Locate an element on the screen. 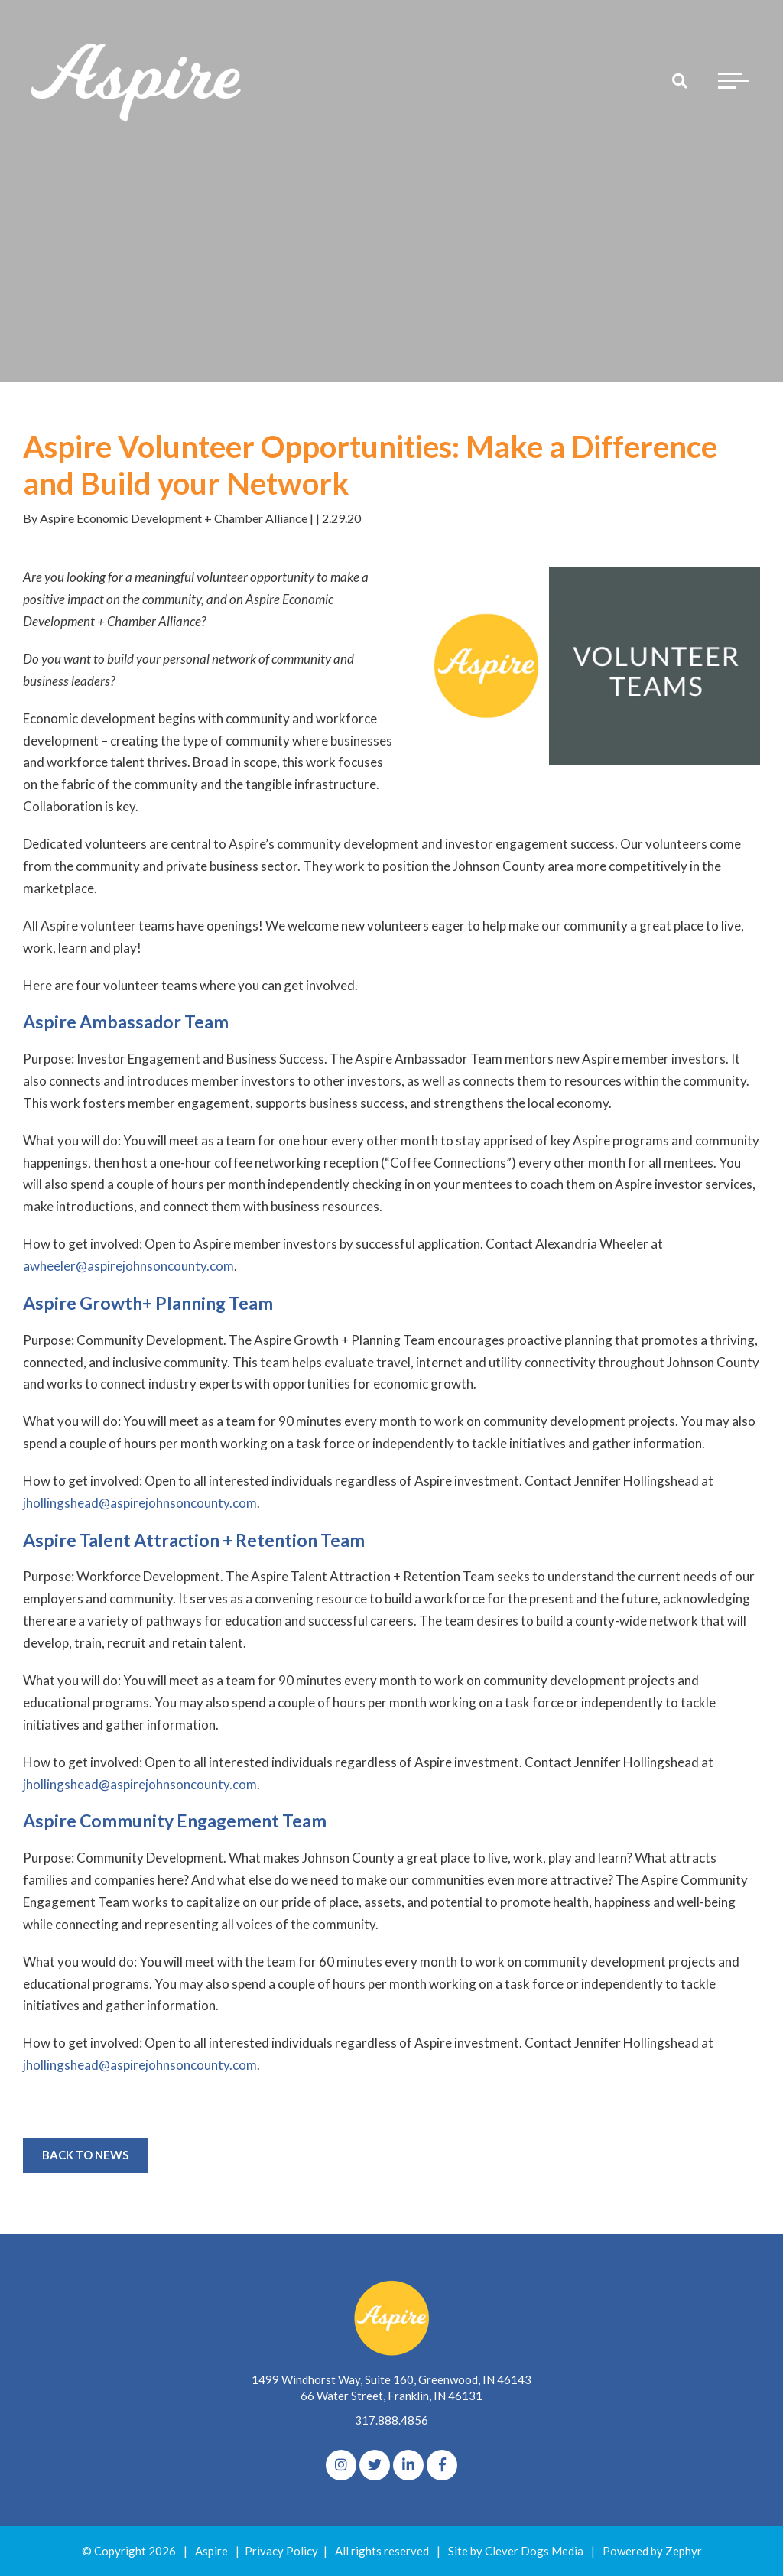 This screenshot has width=783, height=2576. awheeler@aspirejohnsoncounty.com is located at coordinates (128, 1266).